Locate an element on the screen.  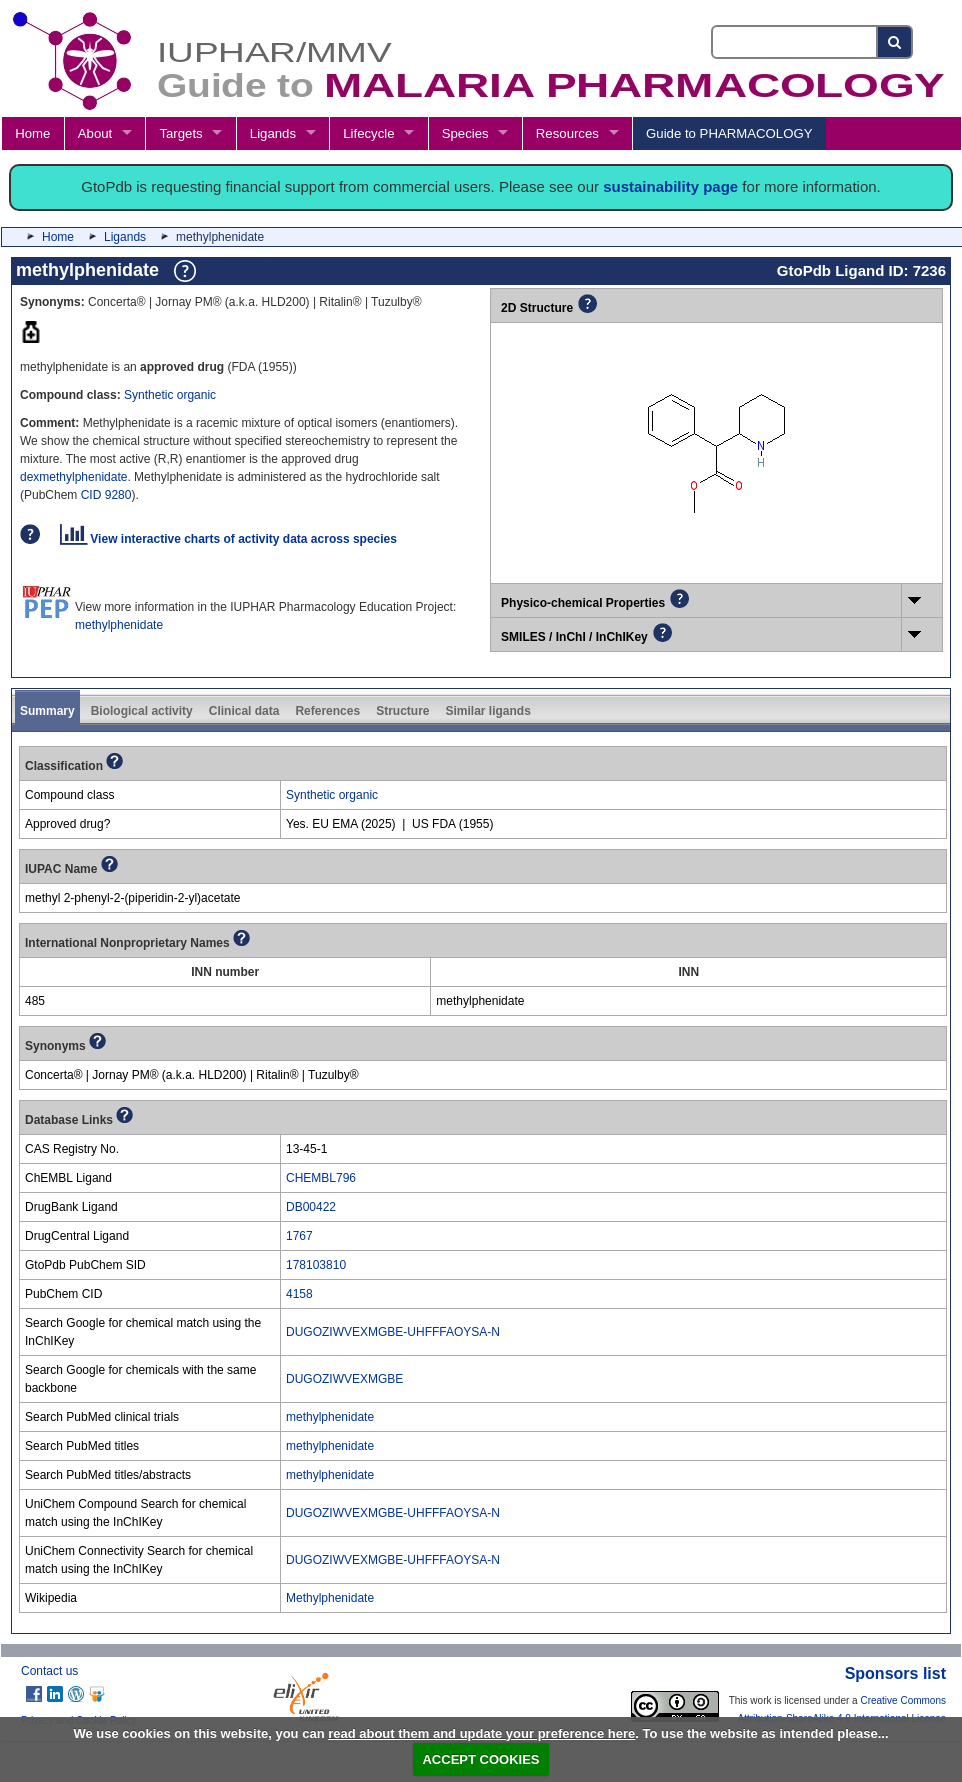
Lifecycle is located at coordinates (368, 133).